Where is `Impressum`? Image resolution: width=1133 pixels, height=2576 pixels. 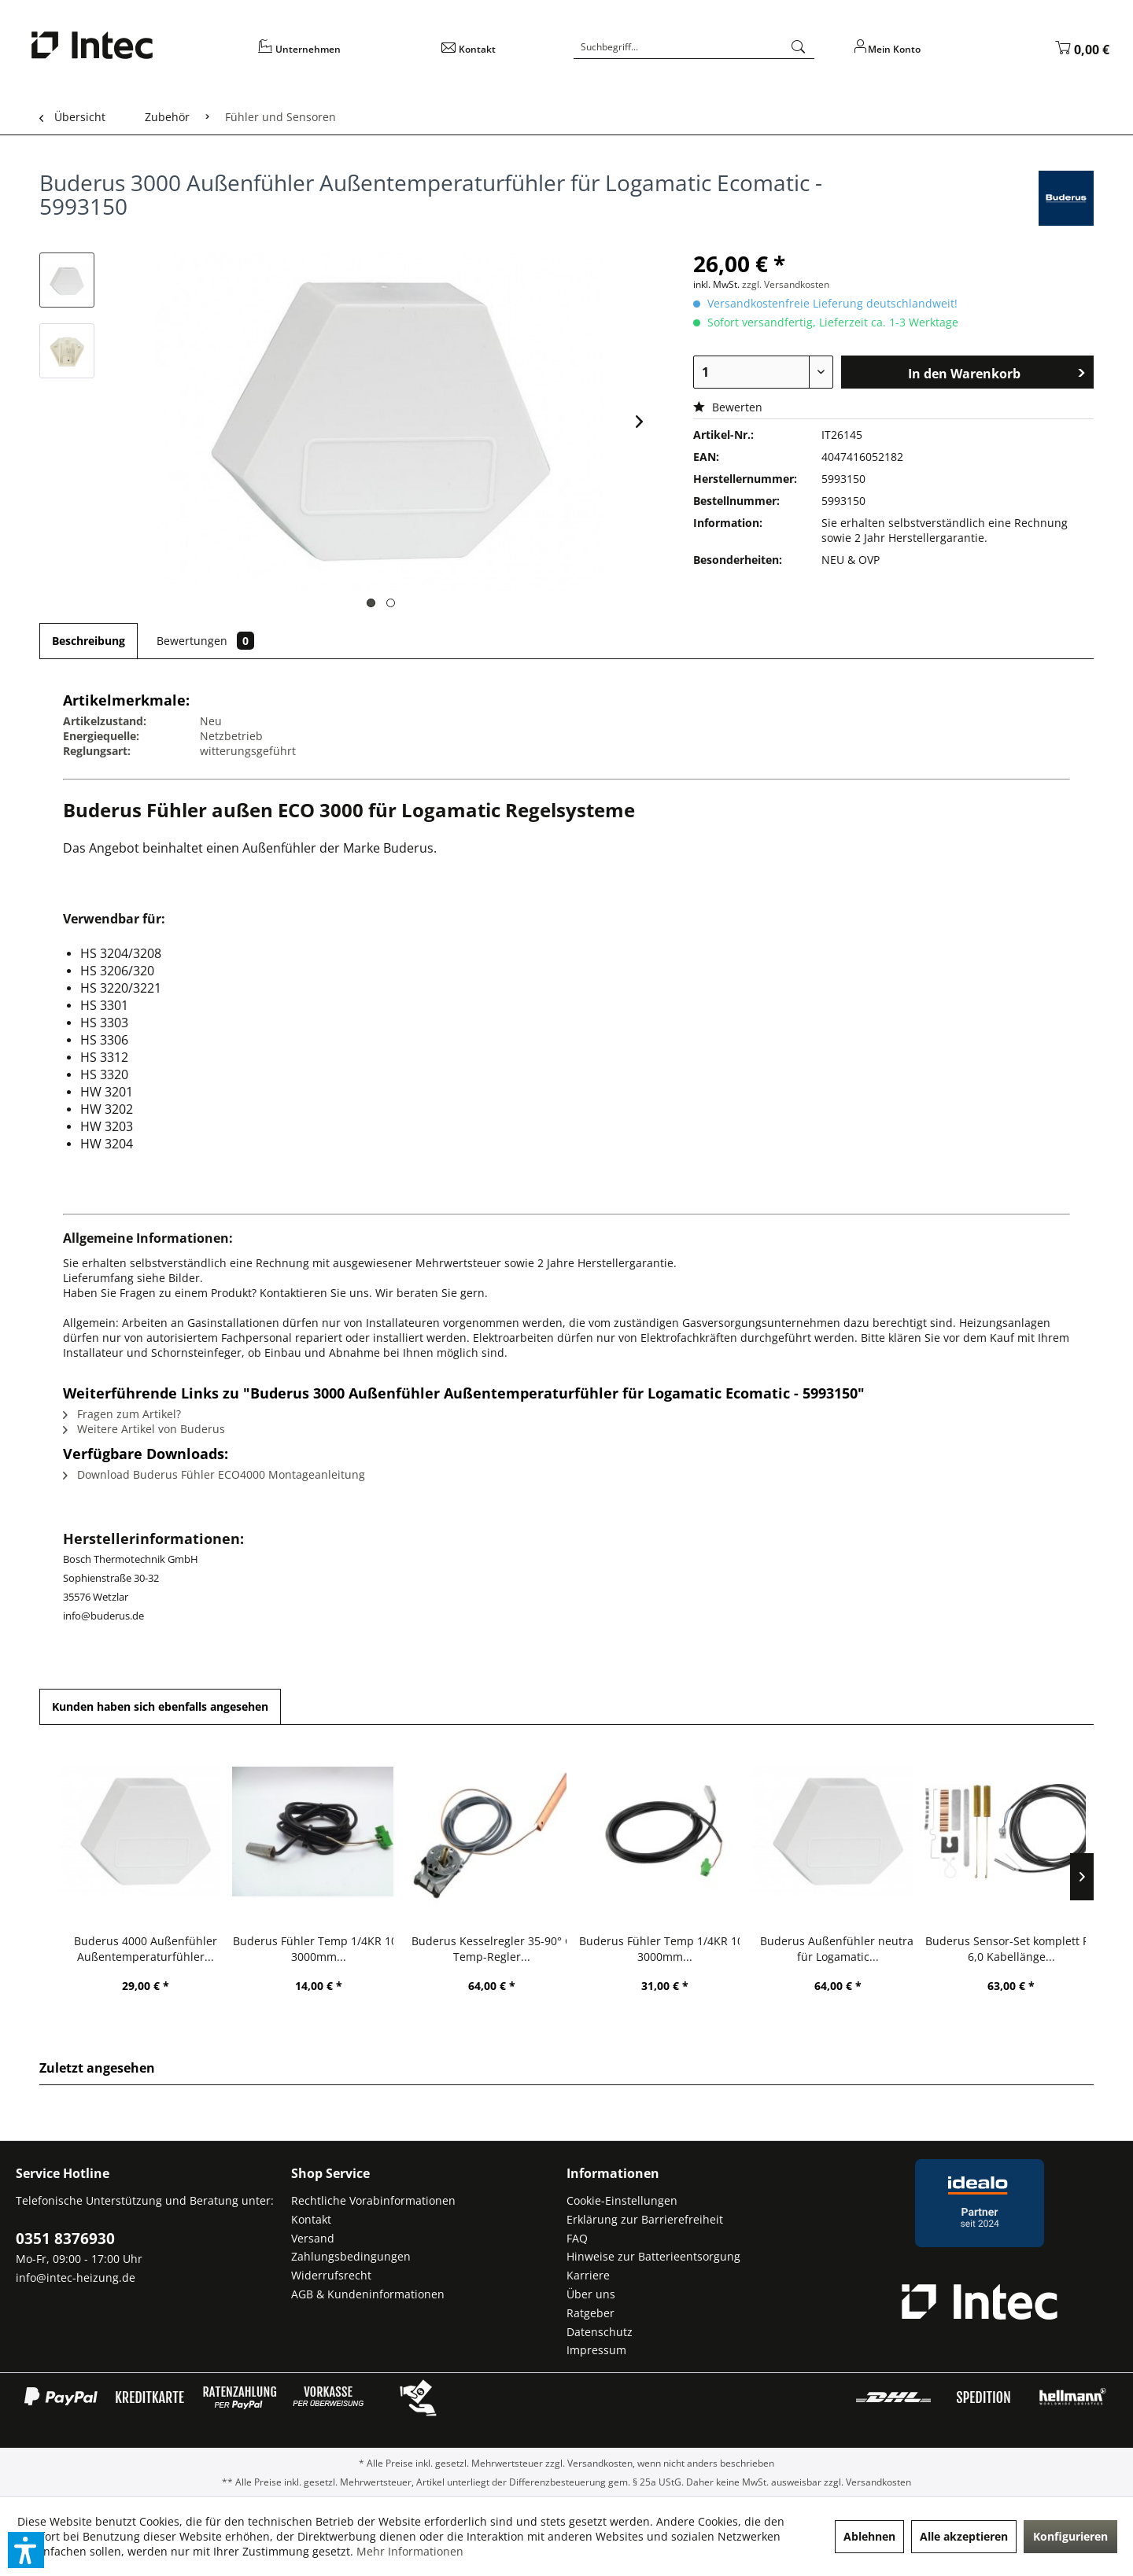 Impressum is located at coordinates (596, 2349).